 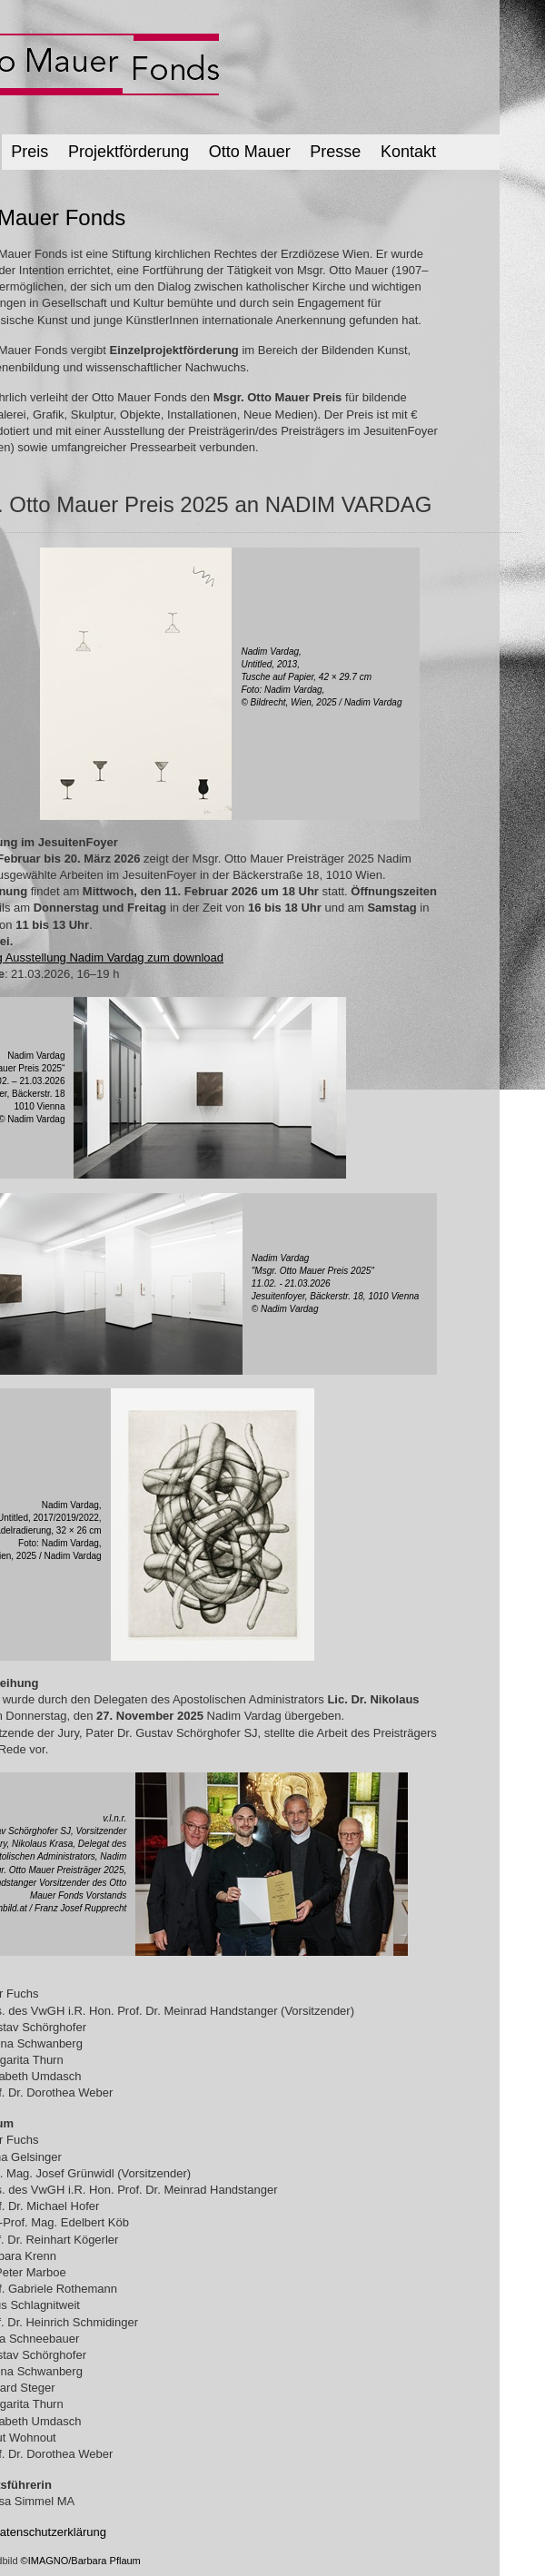 What do you see at coordinates (408, 152) in the screenshot?
I see `Kontakt` at bounding box center [408, 152].